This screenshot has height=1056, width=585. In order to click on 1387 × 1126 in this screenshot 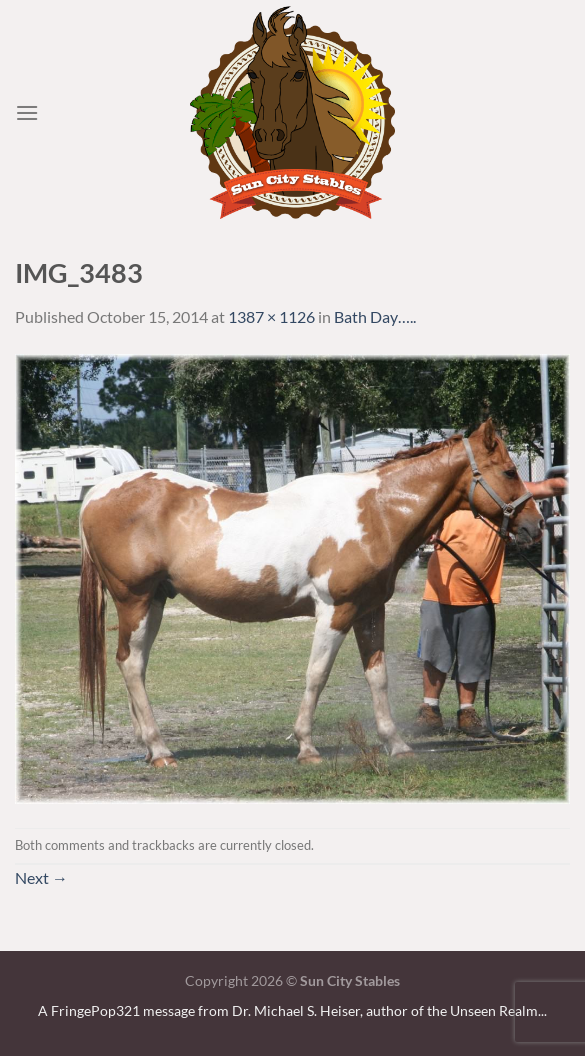, I will do `click(271, 316)`.